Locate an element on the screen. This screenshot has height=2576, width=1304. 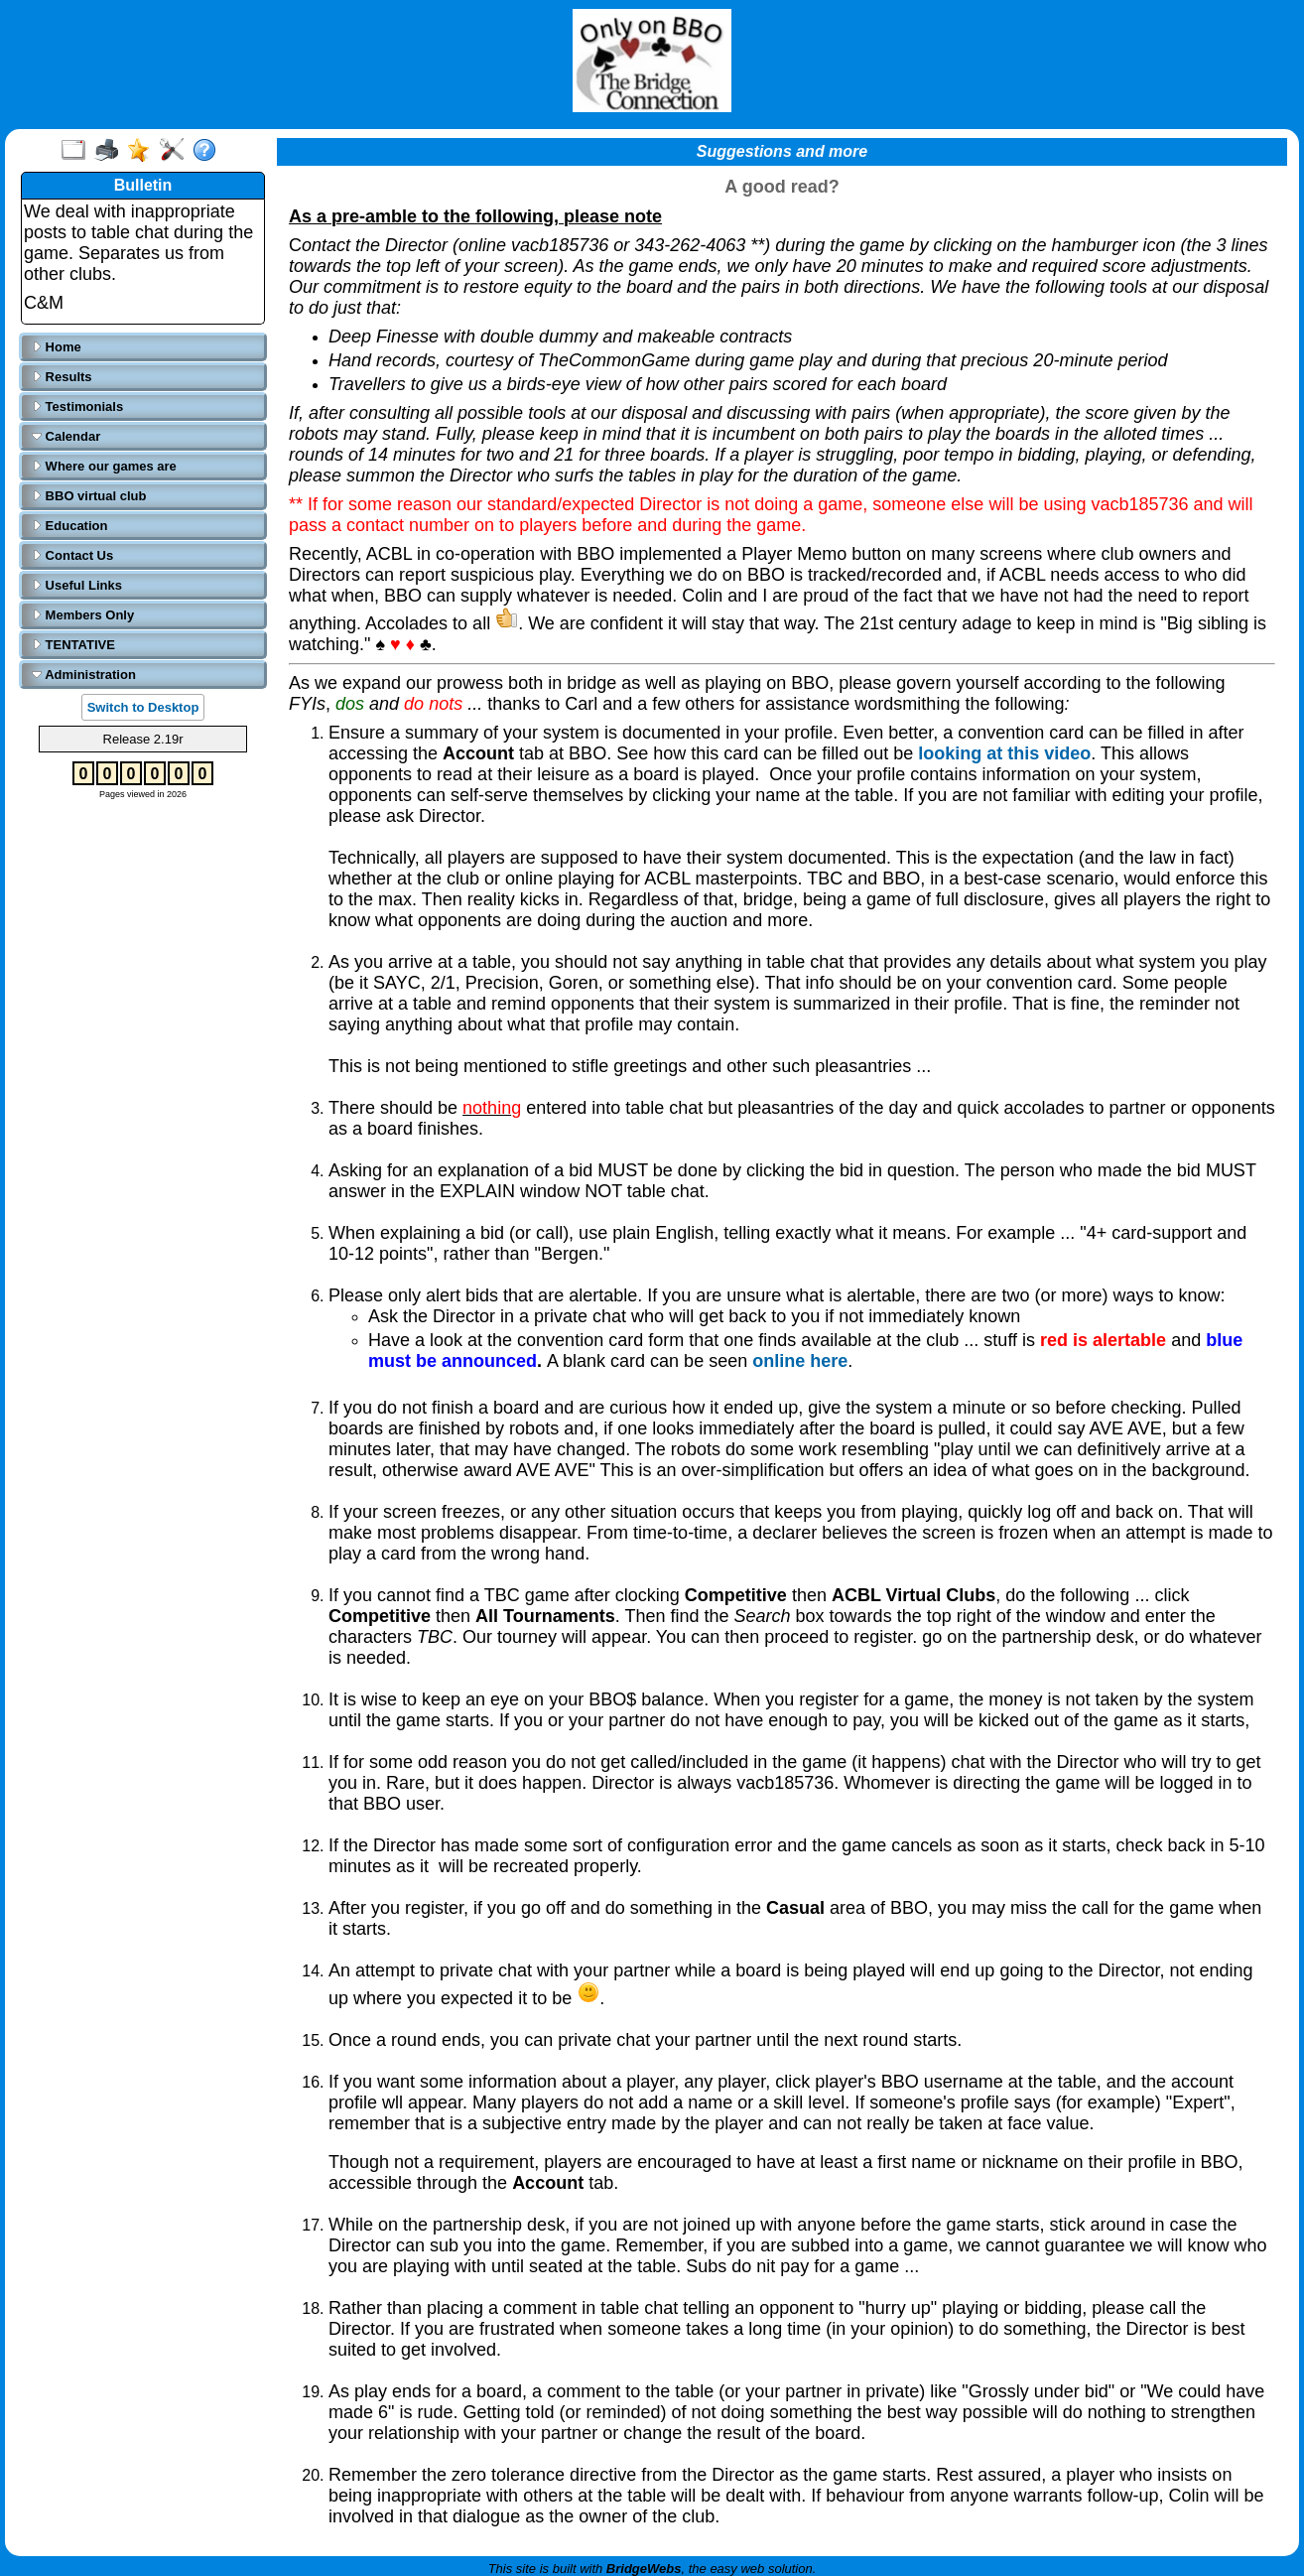
Where our games are is located at coordinates (104, 466).